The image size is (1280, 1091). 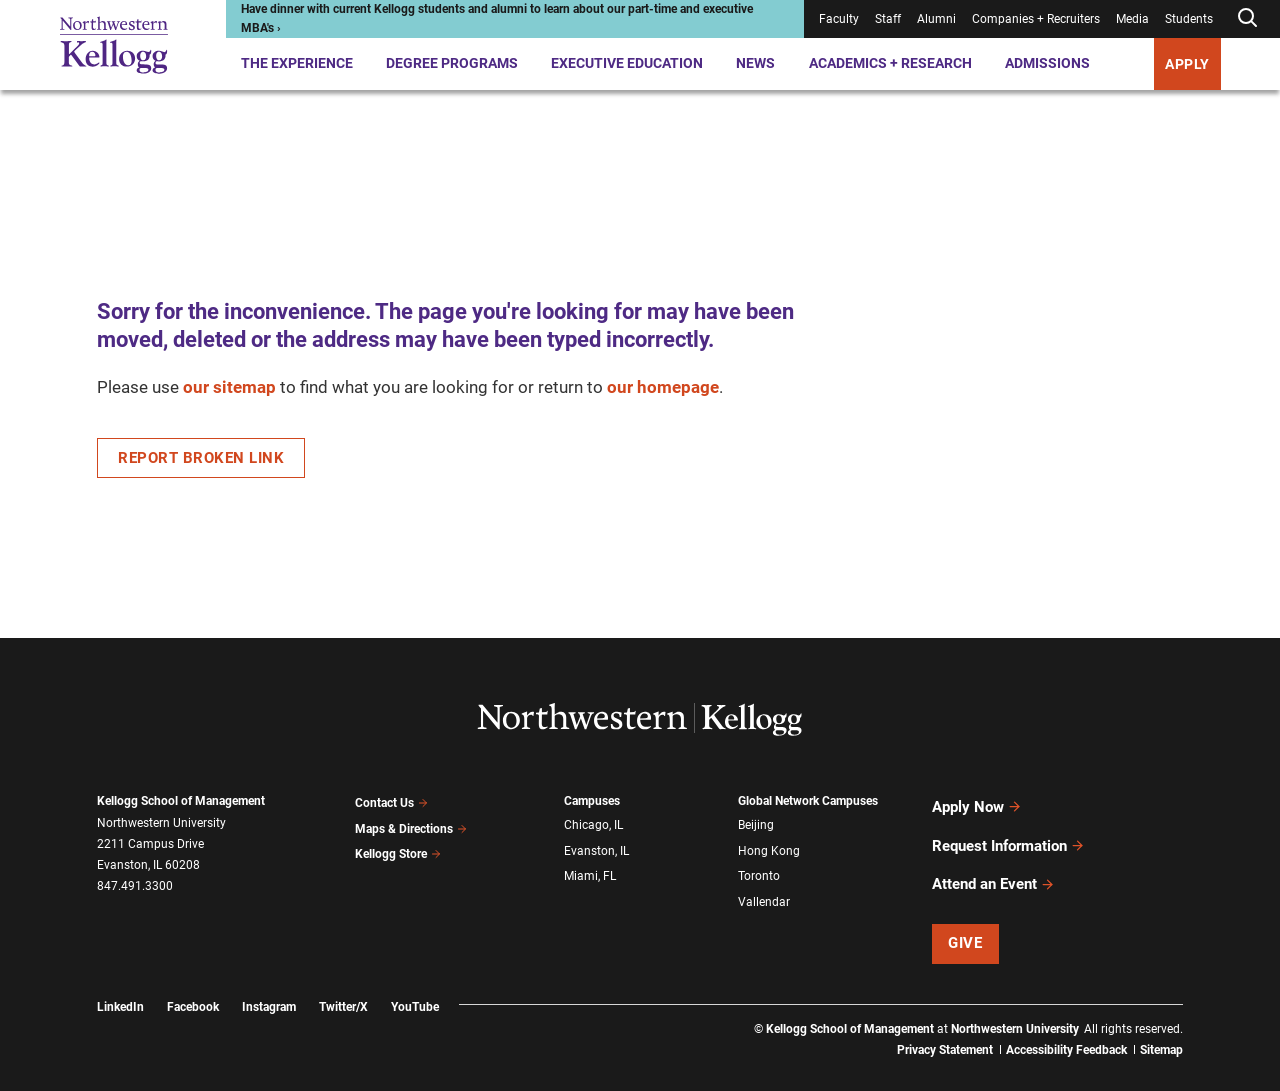 I want to click on Toronto, so click(x=759, y=866).